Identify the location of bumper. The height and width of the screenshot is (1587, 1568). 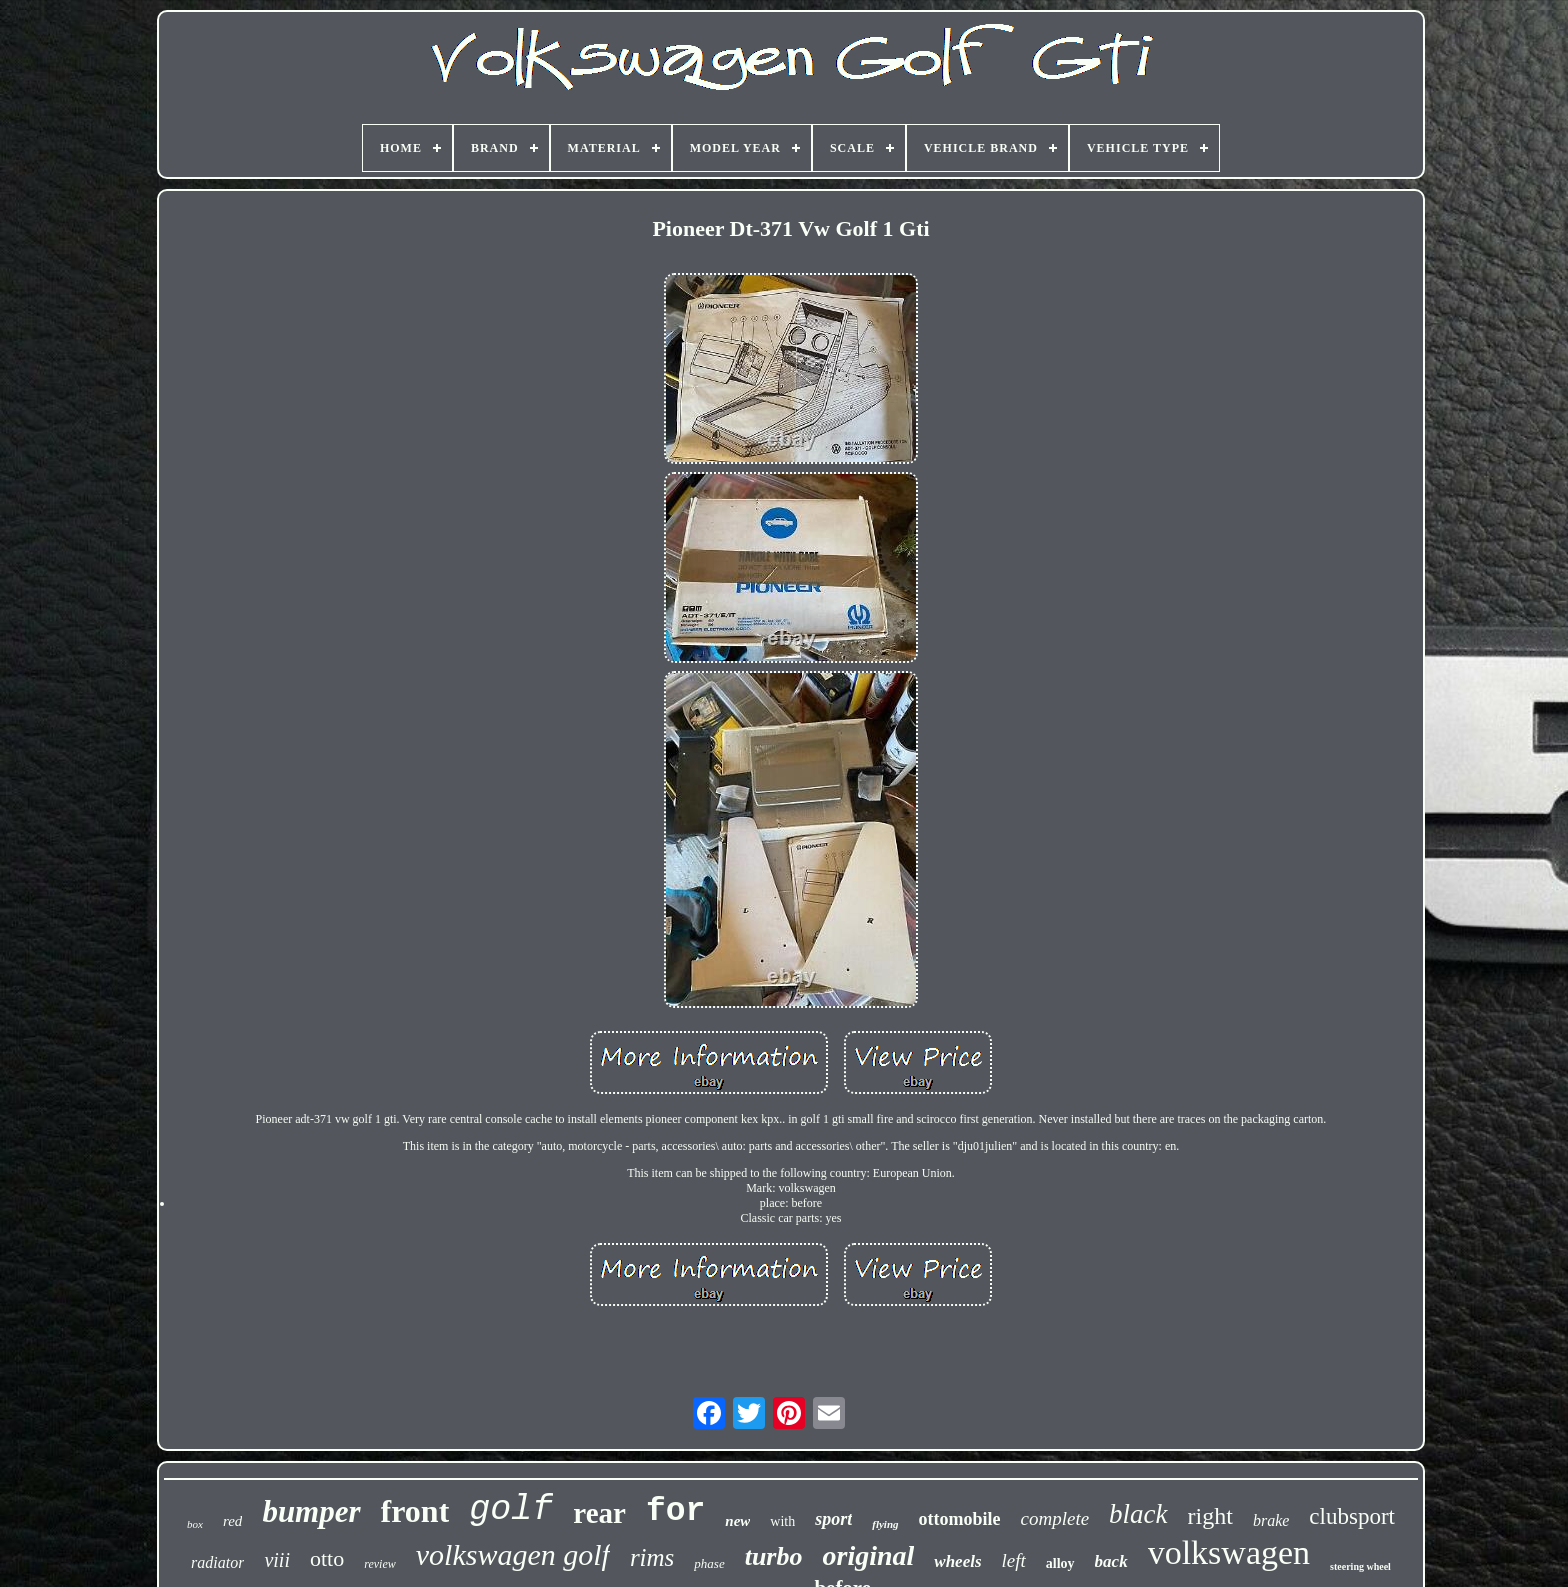
(311, 1511).